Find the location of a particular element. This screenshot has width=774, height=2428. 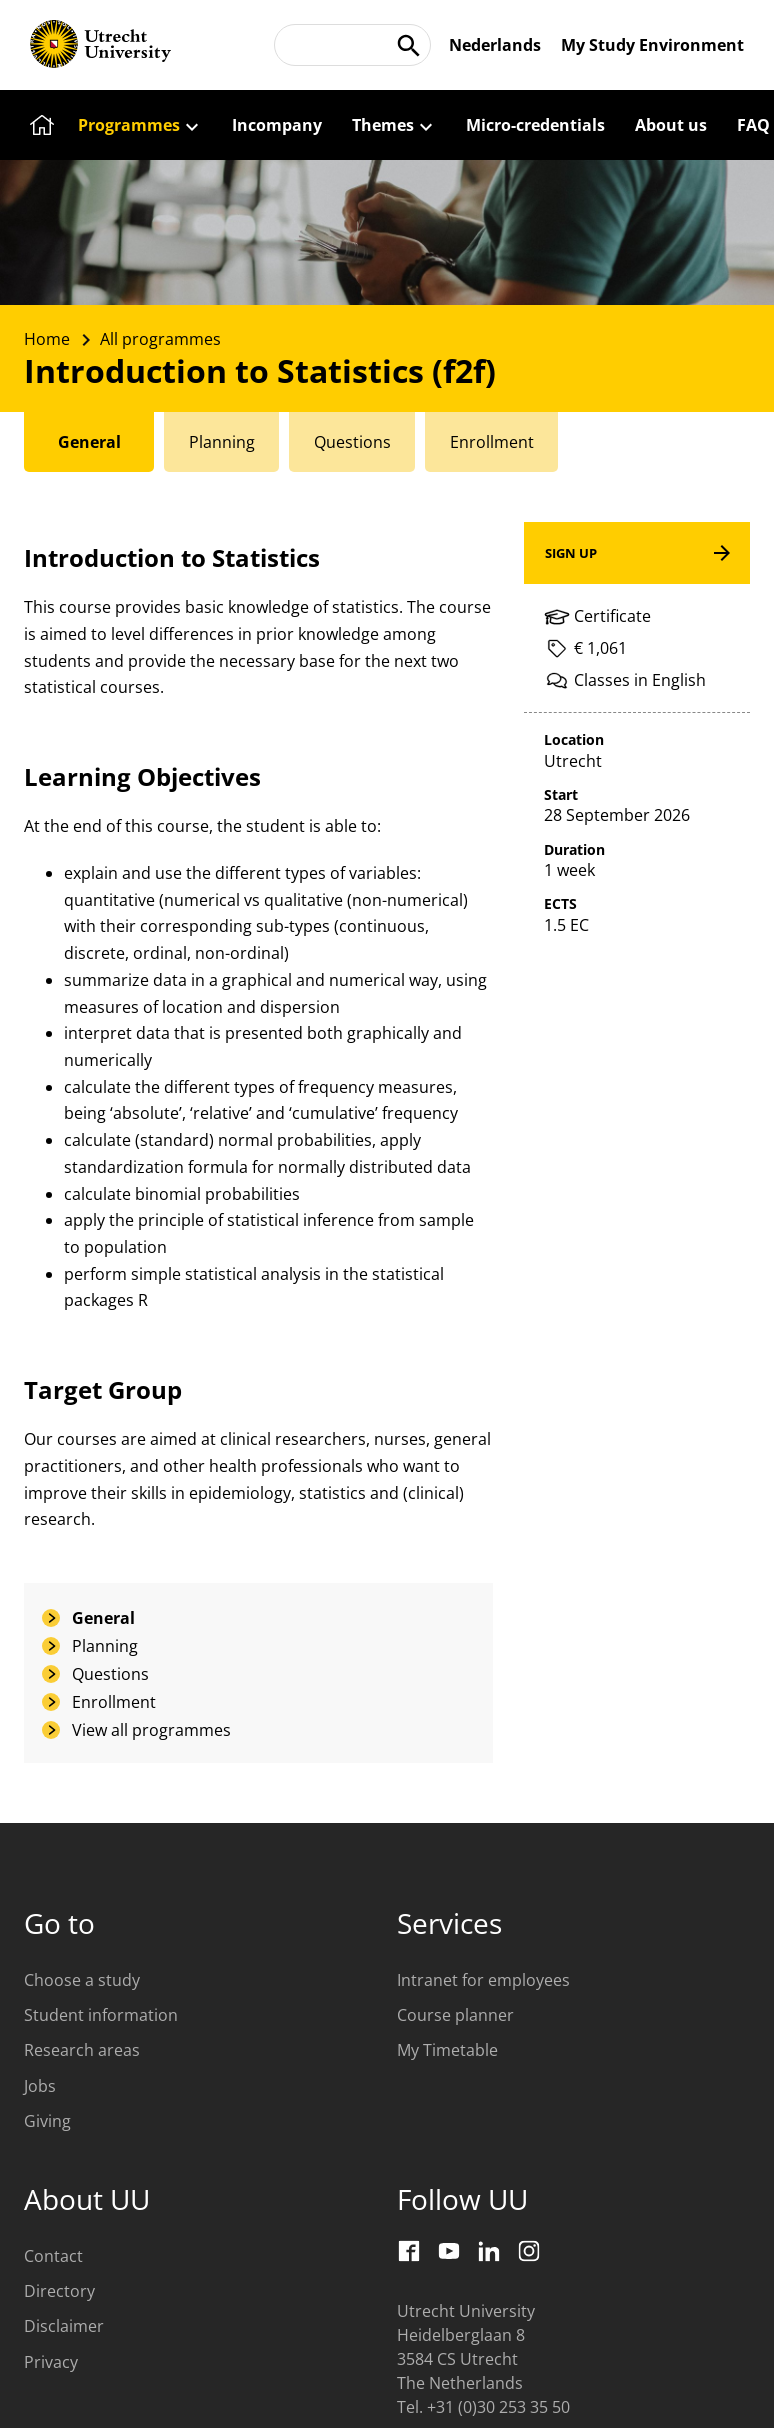

Course planner is located at coordinates (455, 2015).